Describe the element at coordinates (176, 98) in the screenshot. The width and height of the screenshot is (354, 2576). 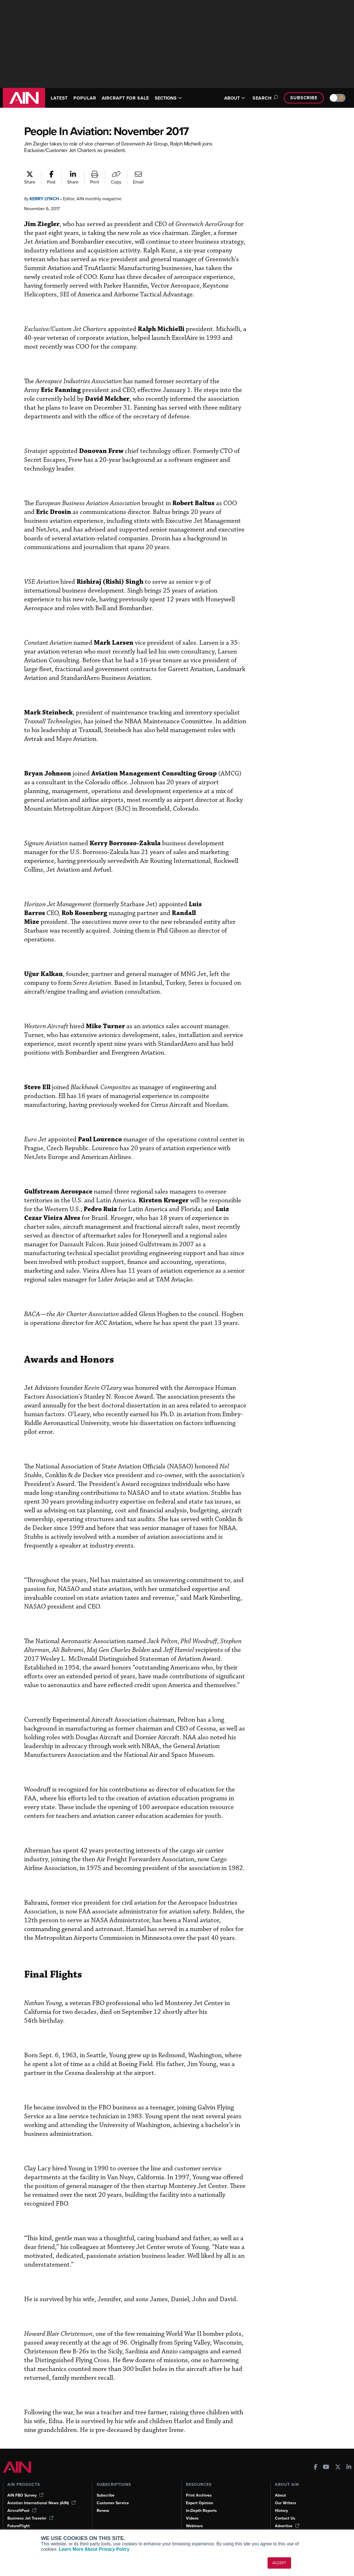
I see `SECTIONS` at that location.